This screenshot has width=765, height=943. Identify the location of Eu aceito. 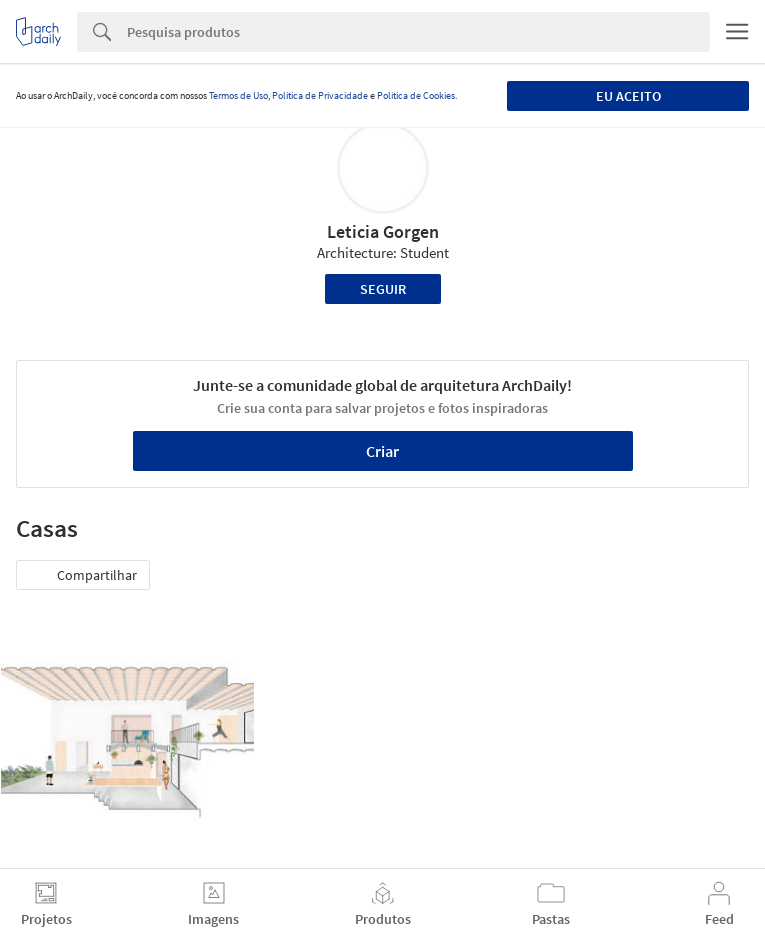
(628, 96).